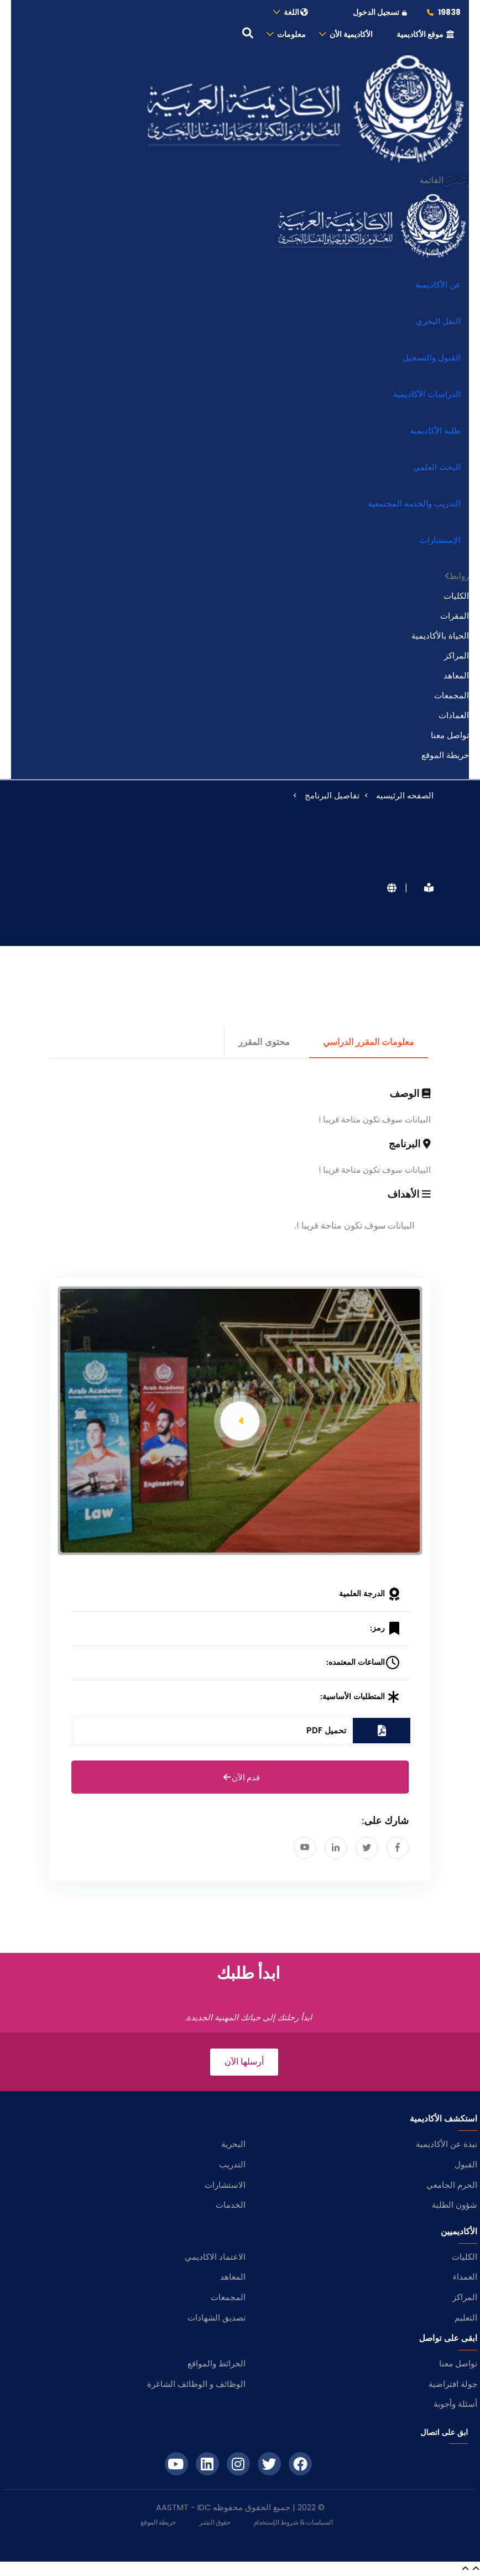 This screenshot has width=480, height=2576. I want to click on أسئلة وأجوبة, so click(455, 2404).